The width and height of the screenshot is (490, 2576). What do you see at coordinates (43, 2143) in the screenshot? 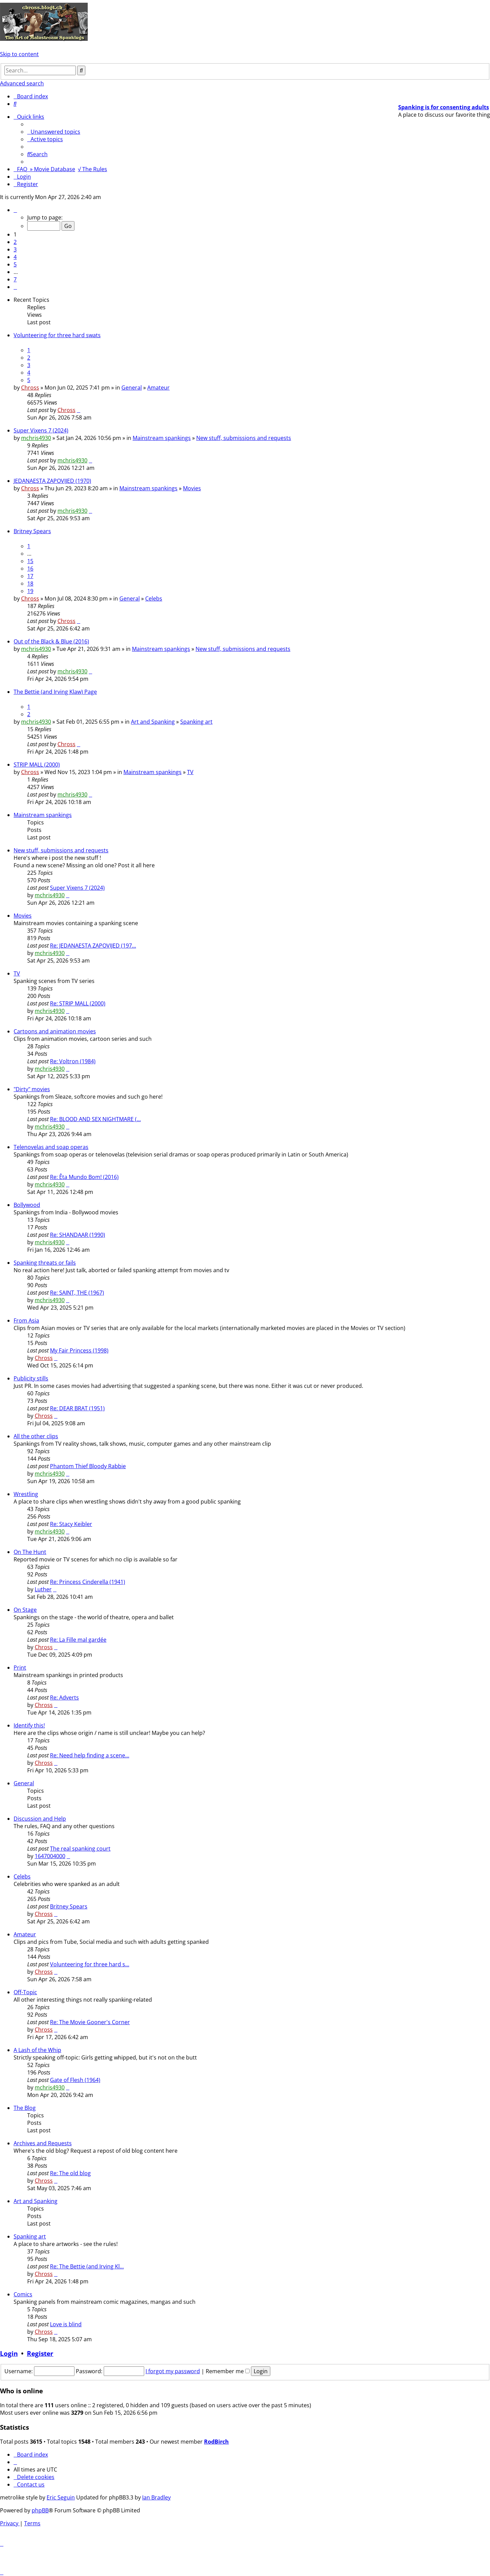
I see `Archives and Requests` at bounding box center [43, 2143].